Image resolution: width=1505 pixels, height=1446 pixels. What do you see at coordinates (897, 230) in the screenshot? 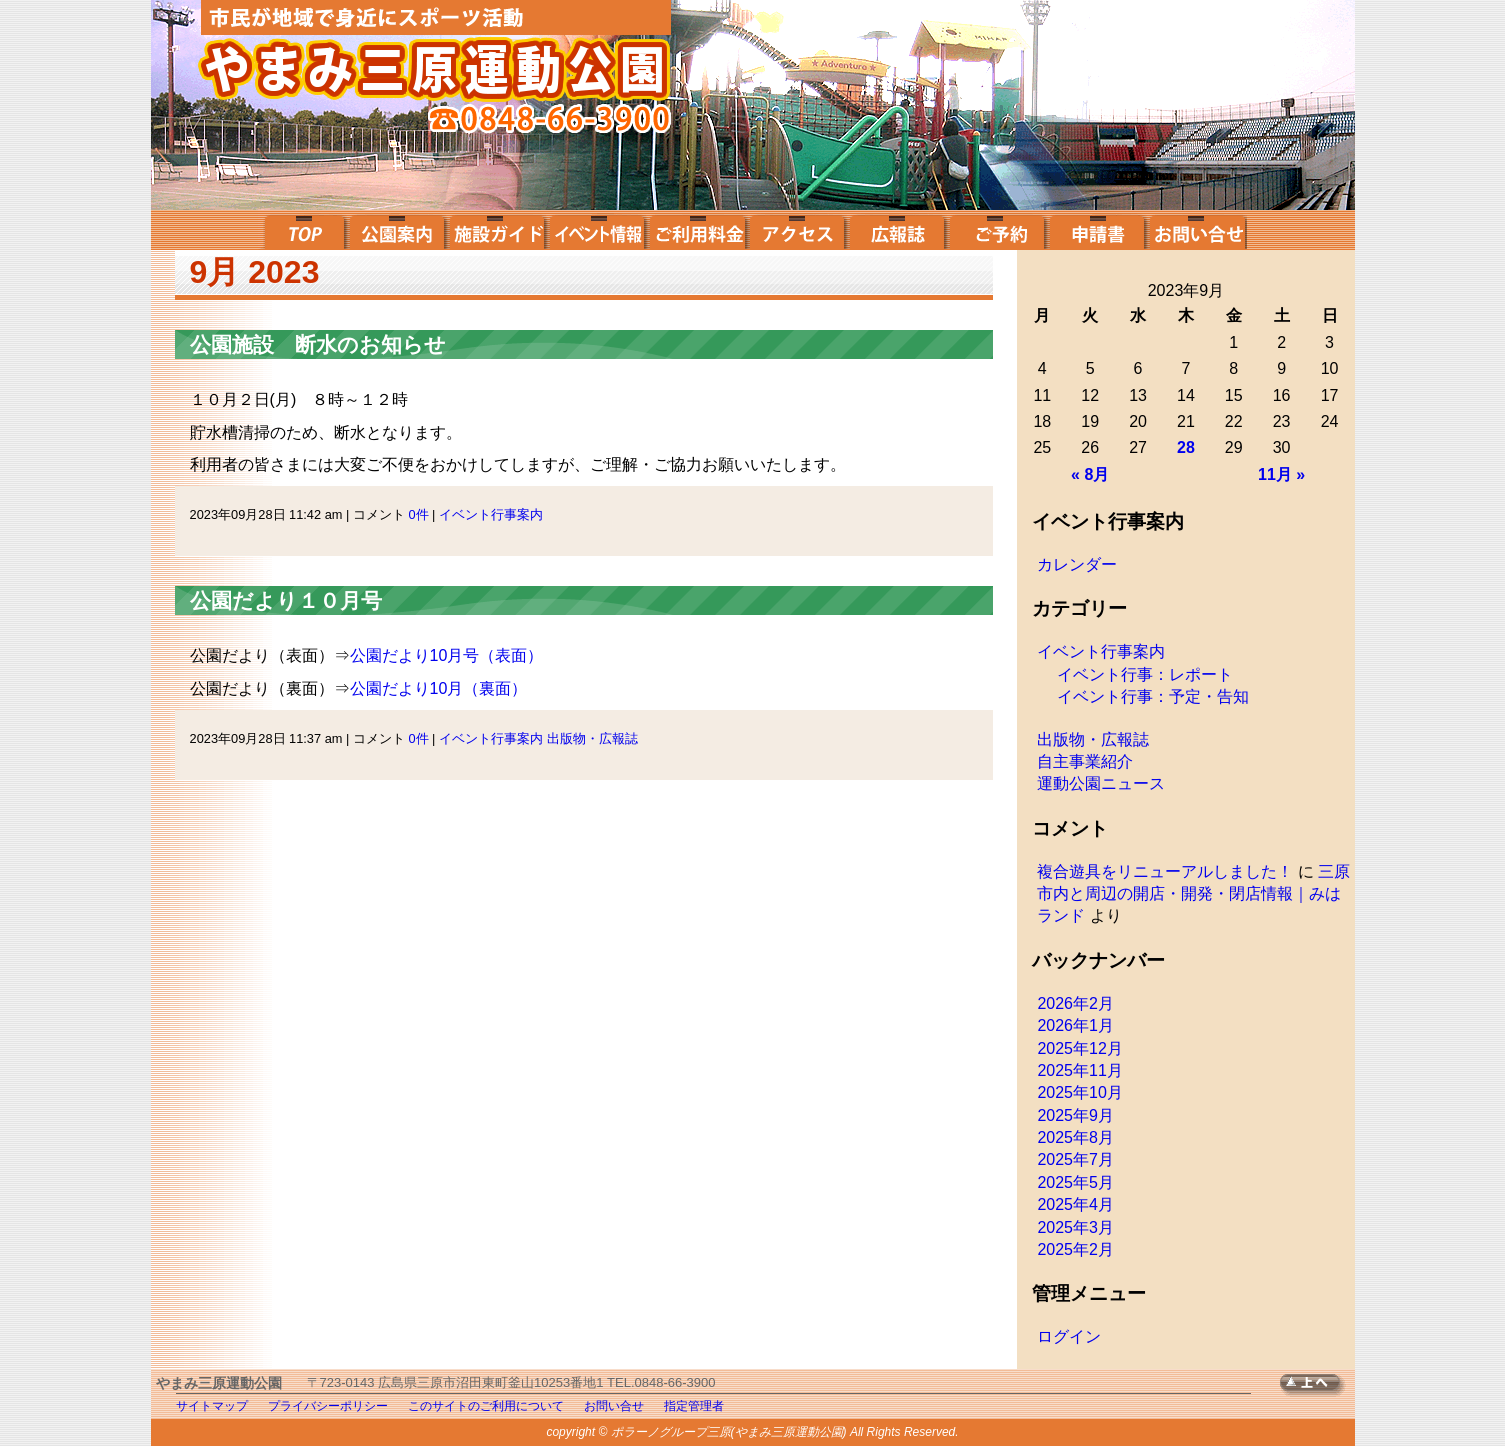
I see `広報誌` at bounding box center [897, 230].